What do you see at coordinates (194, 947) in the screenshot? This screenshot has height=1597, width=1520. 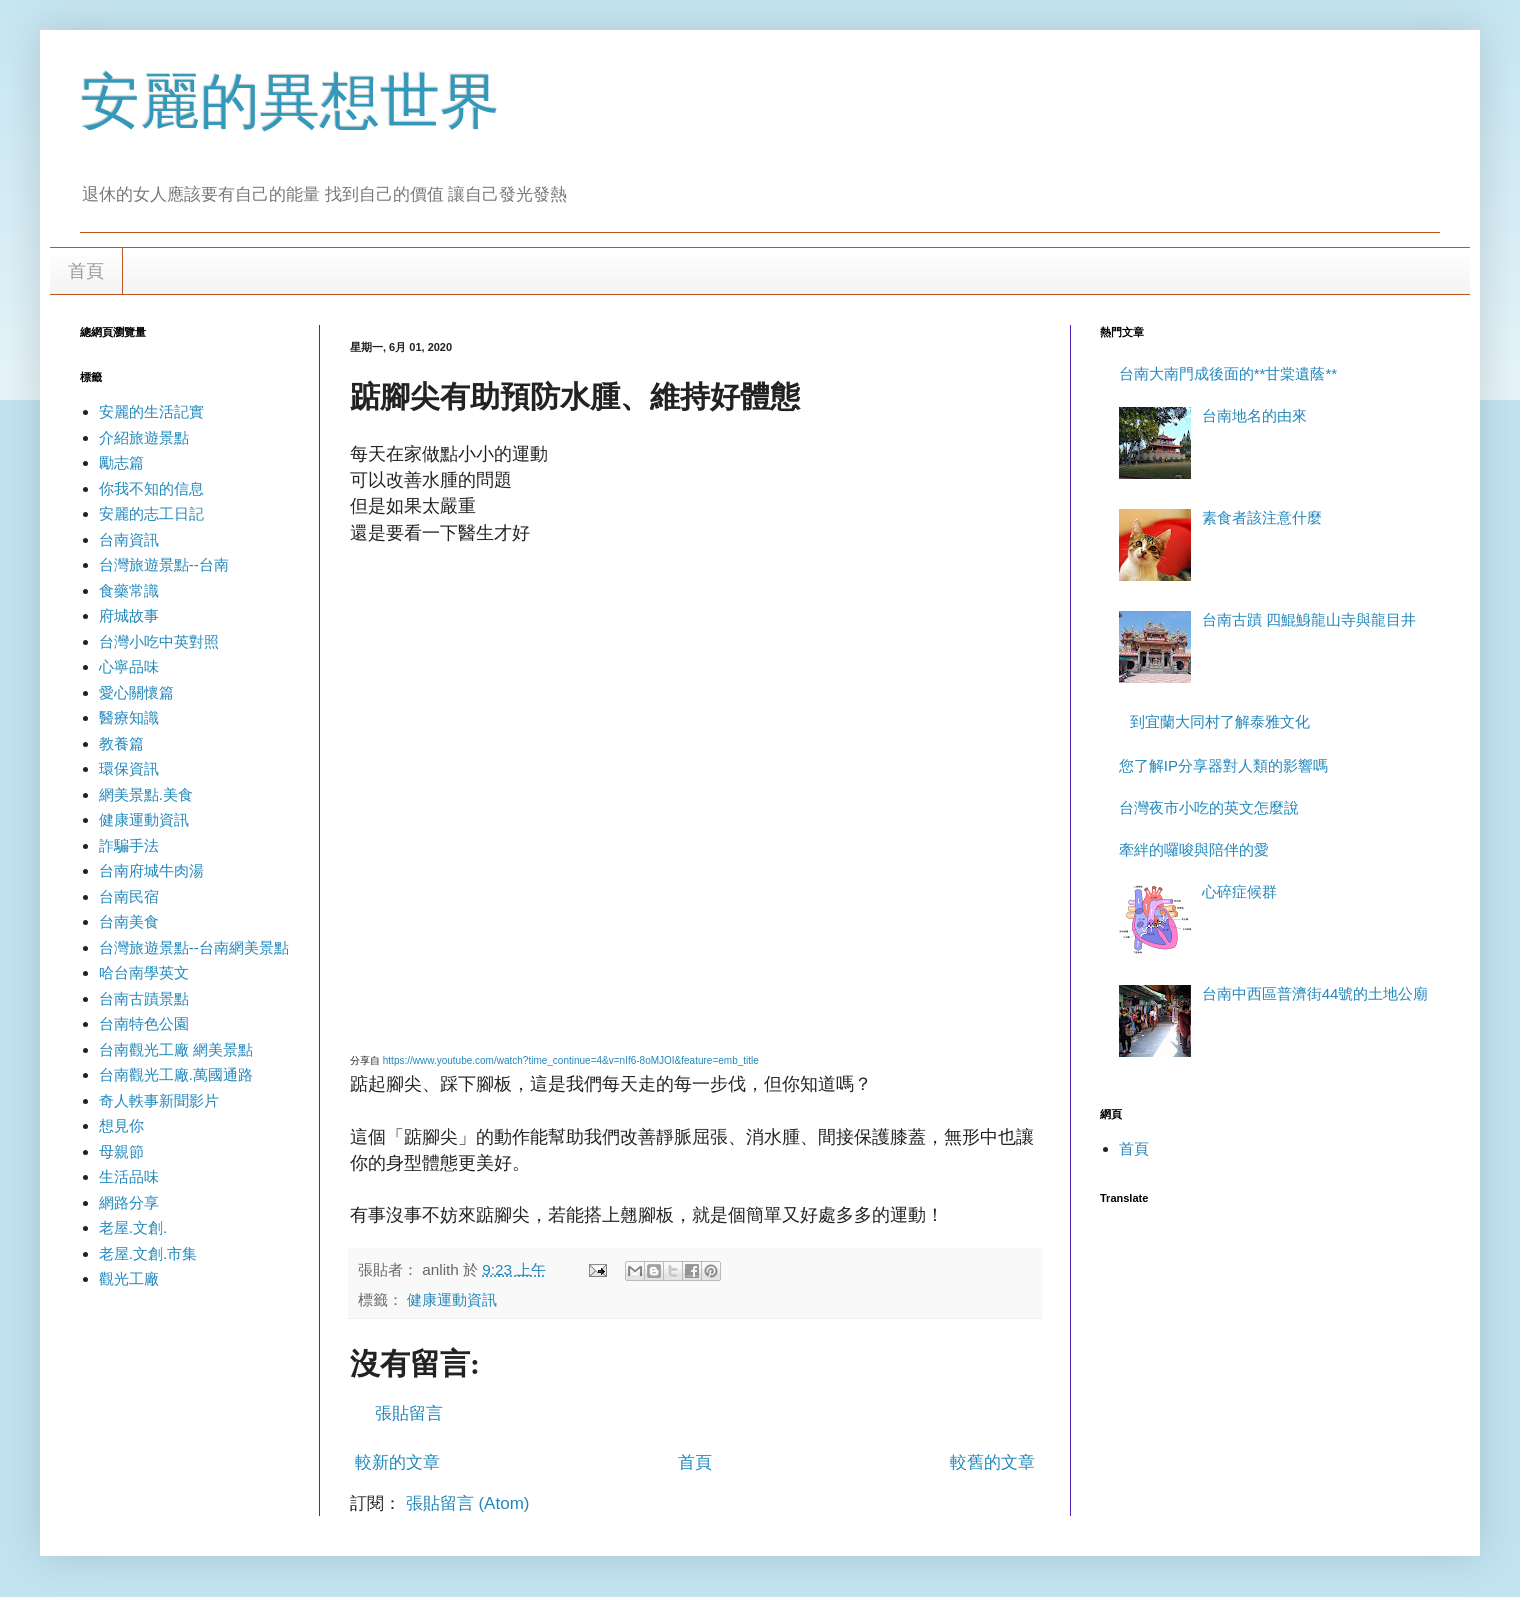 I see `台灣旅遊景點--台南網美景點` at bounding box center [194, 947].